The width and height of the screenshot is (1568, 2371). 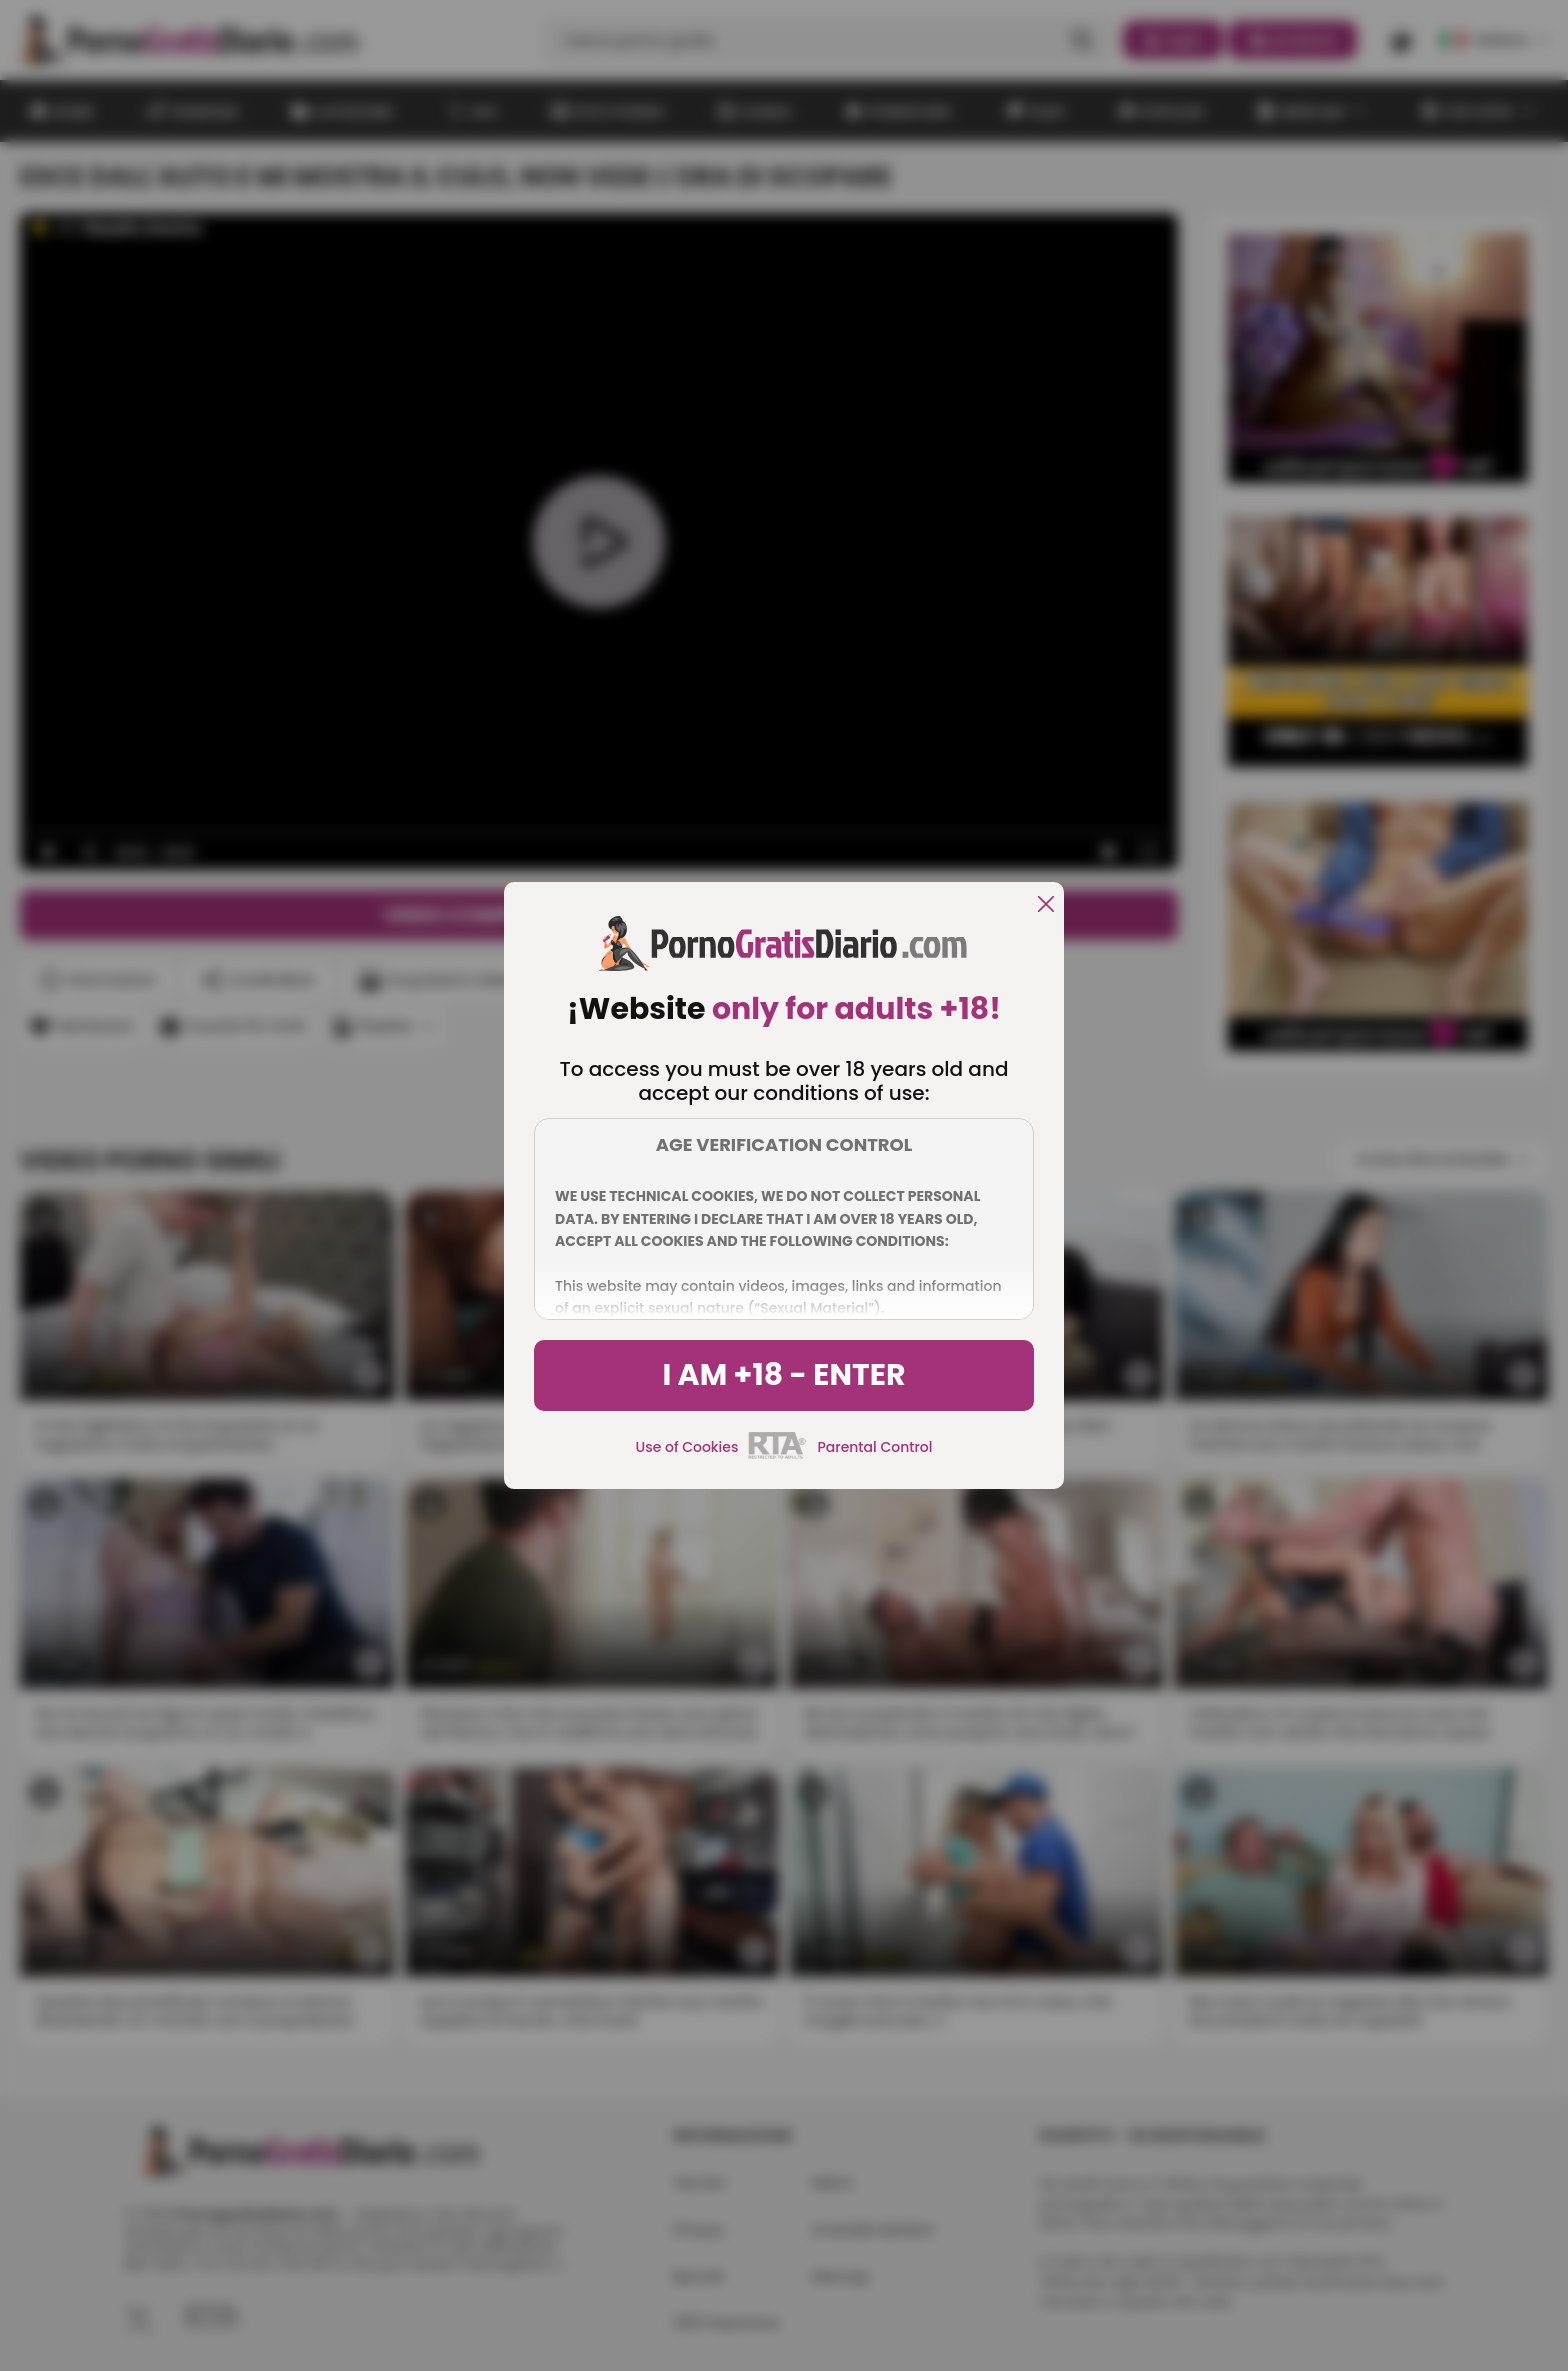 I want to click on Use of Cookies, so click(x=687, y=1447).